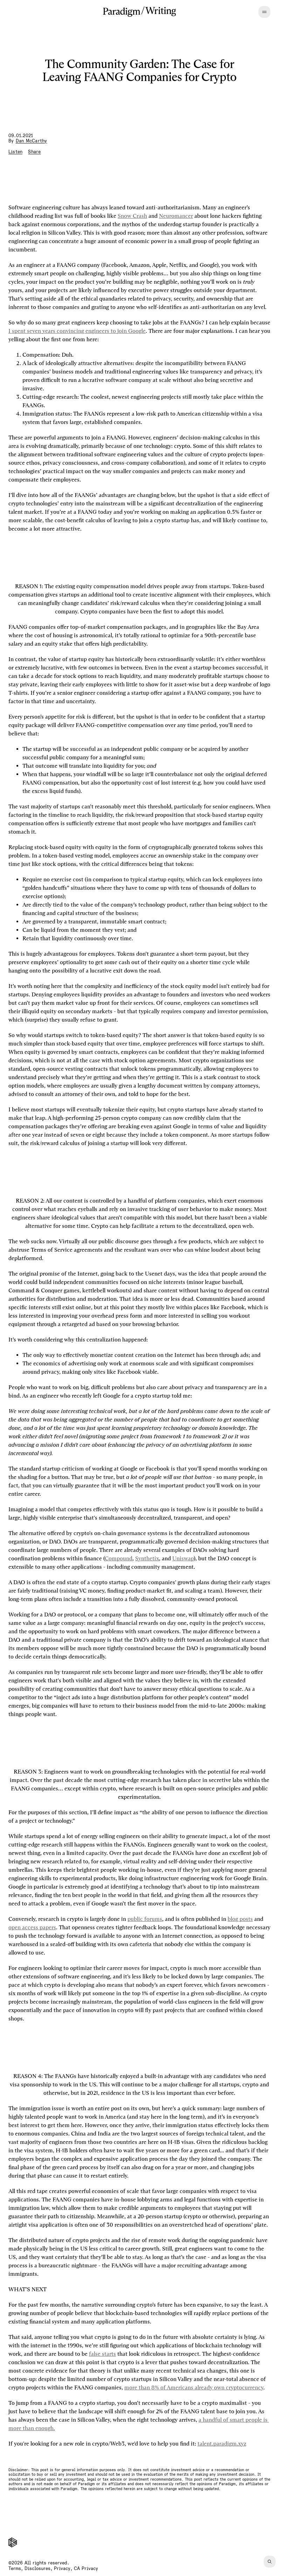 The image size is (284, 2576). What do you see at coordinates (14, 2568) in the screenshot?
I see `Terms` at bounding box center [14, 2568].